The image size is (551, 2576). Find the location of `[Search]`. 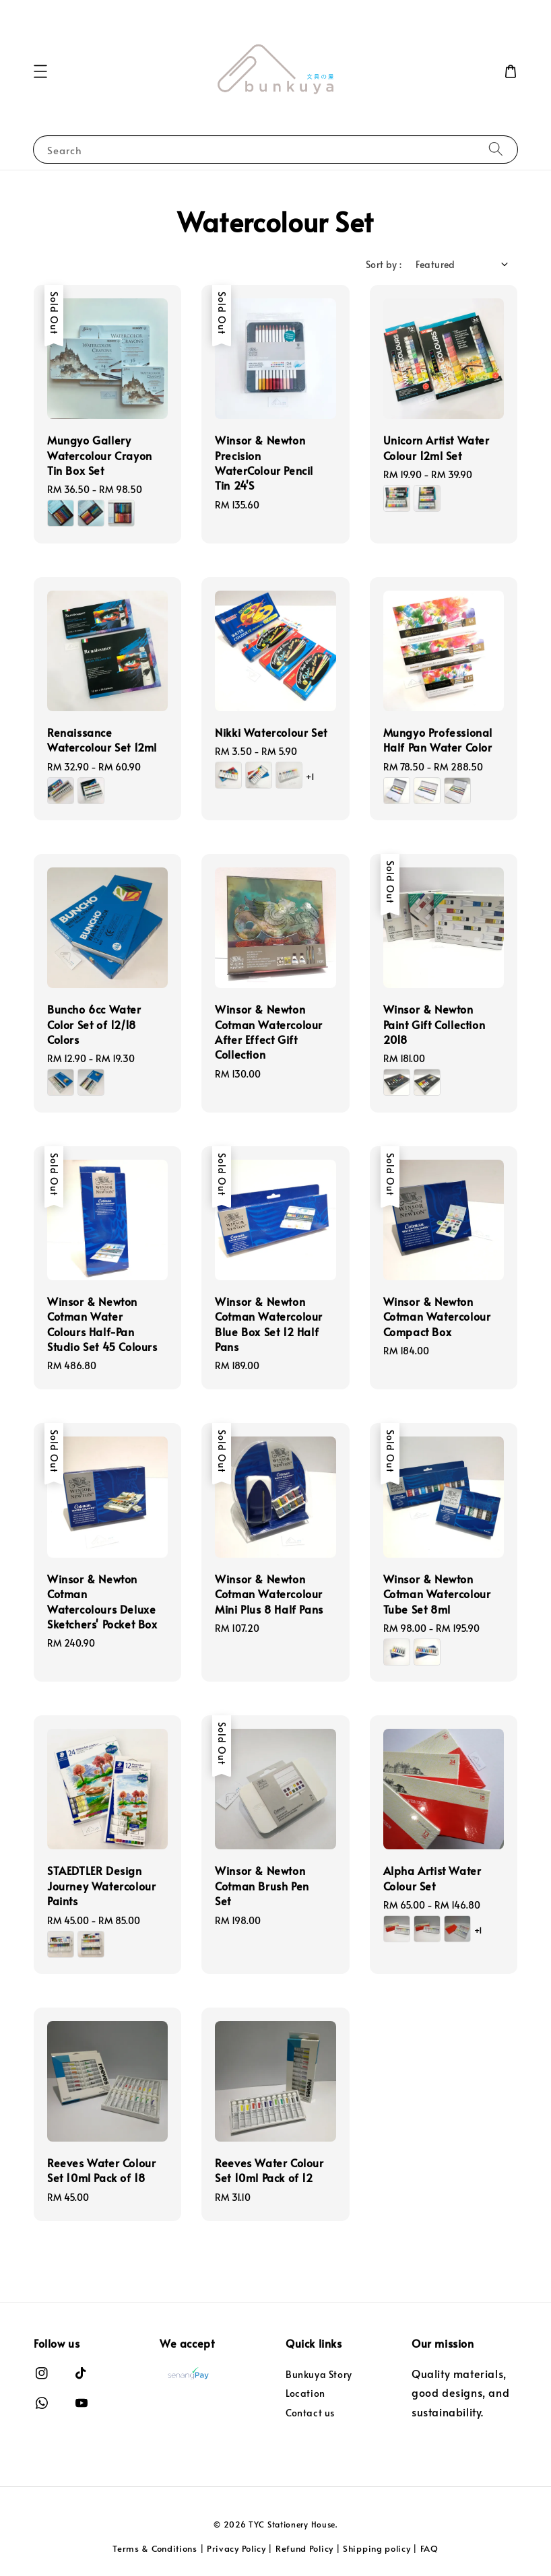

[Search] is located at coordinates (495, 149).